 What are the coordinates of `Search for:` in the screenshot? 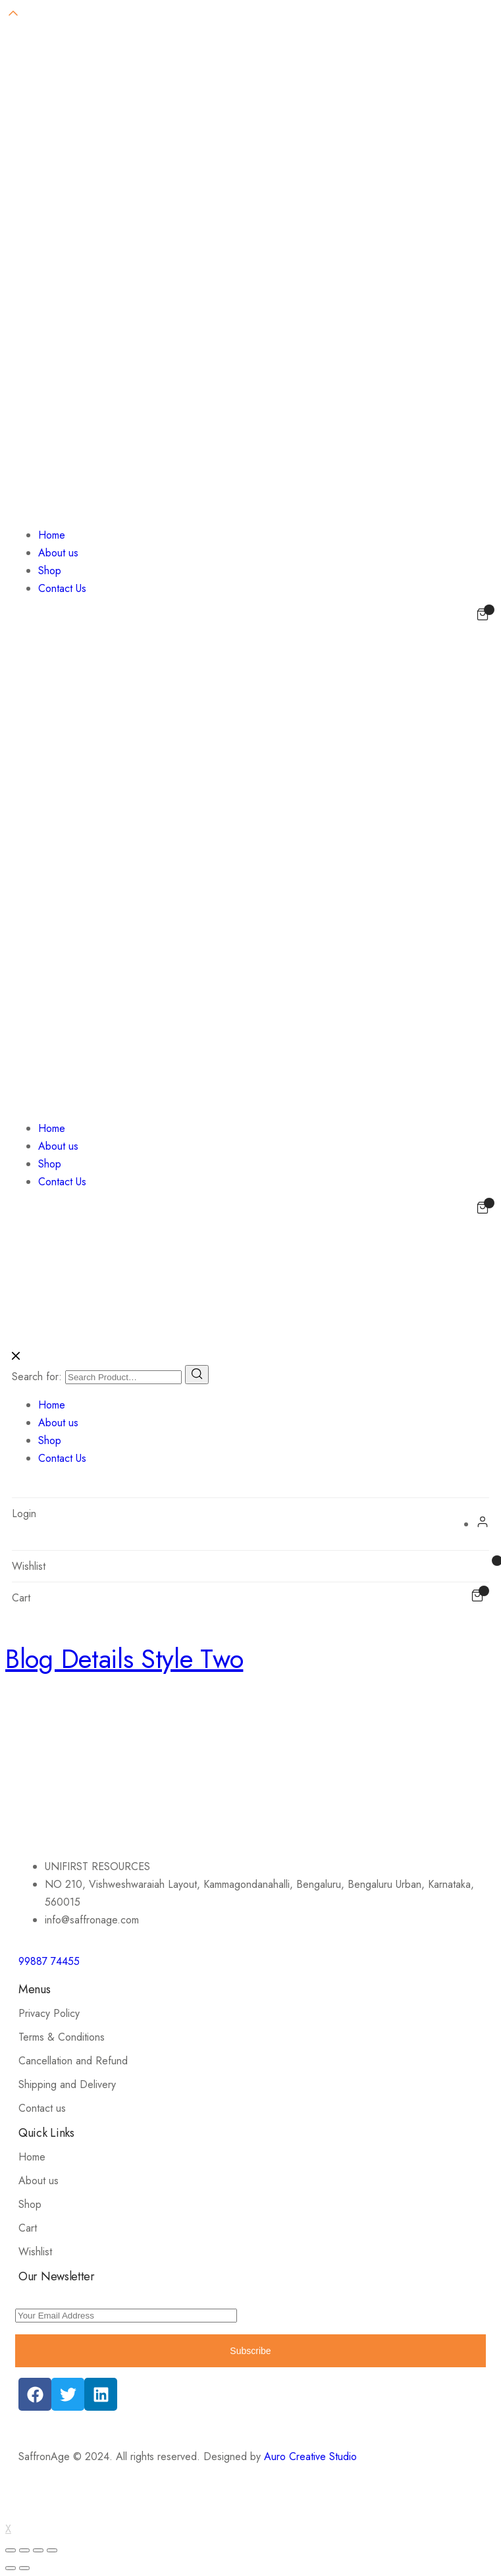 It's located at (37, 1376).